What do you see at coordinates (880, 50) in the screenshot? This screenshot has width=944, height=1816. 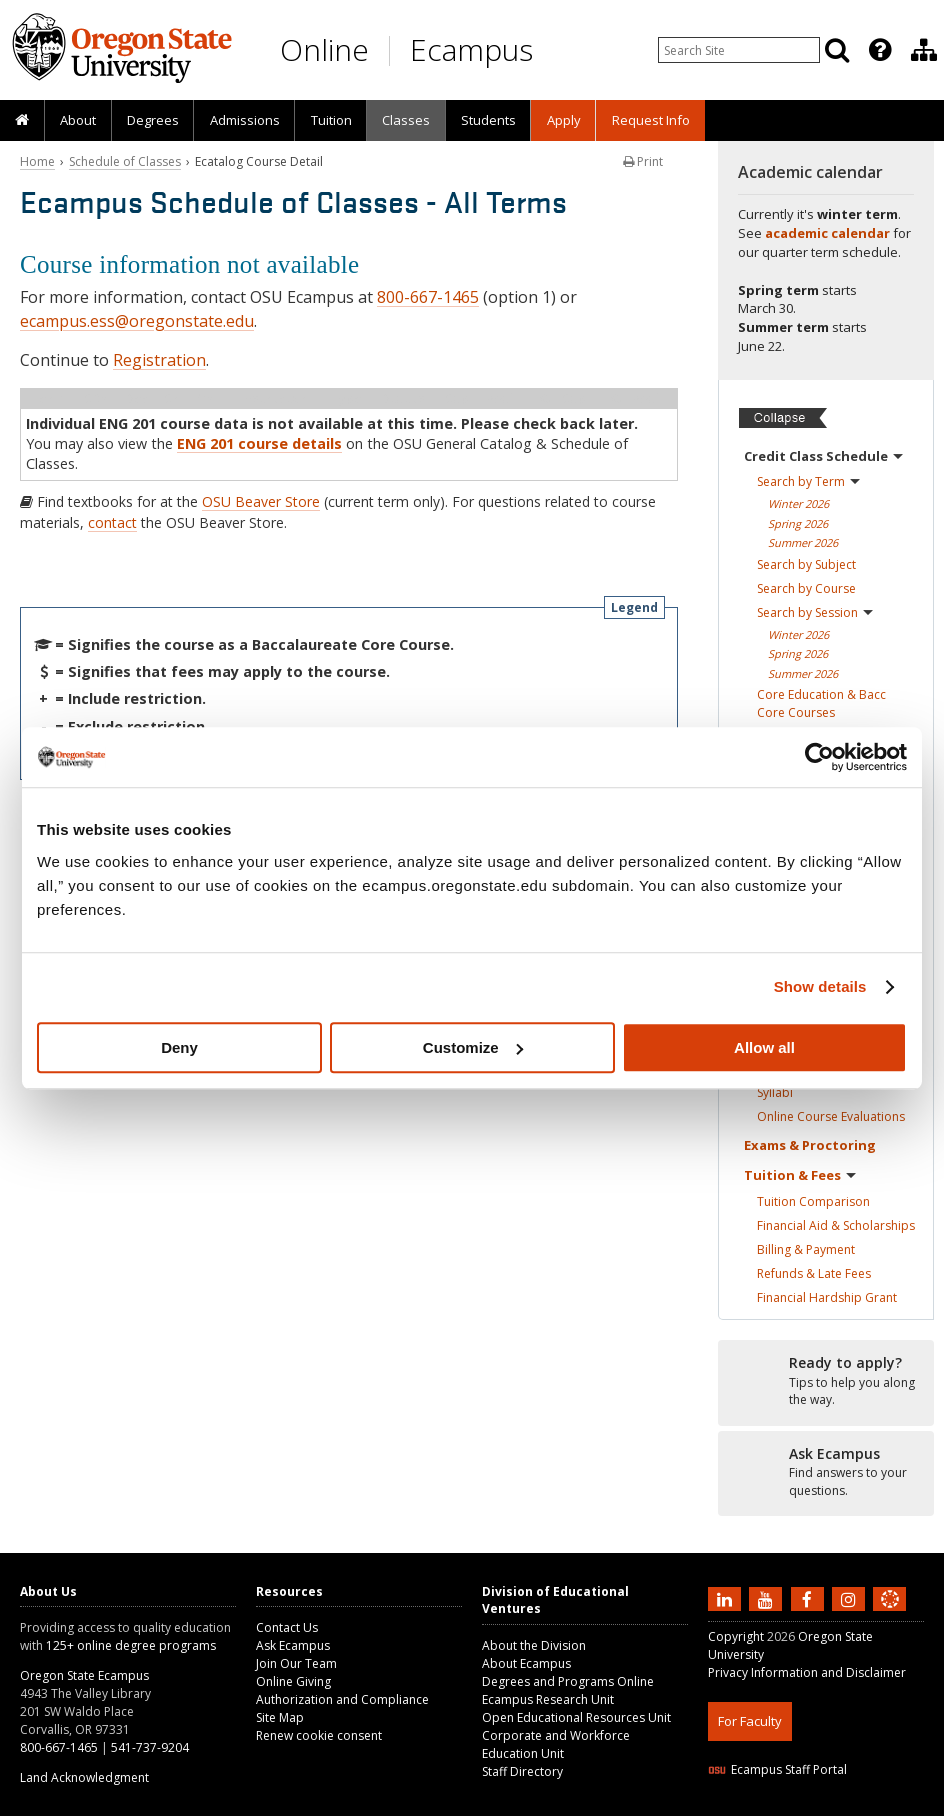 I see `[Featured OSU Links]` at bounding box center [880, 50].